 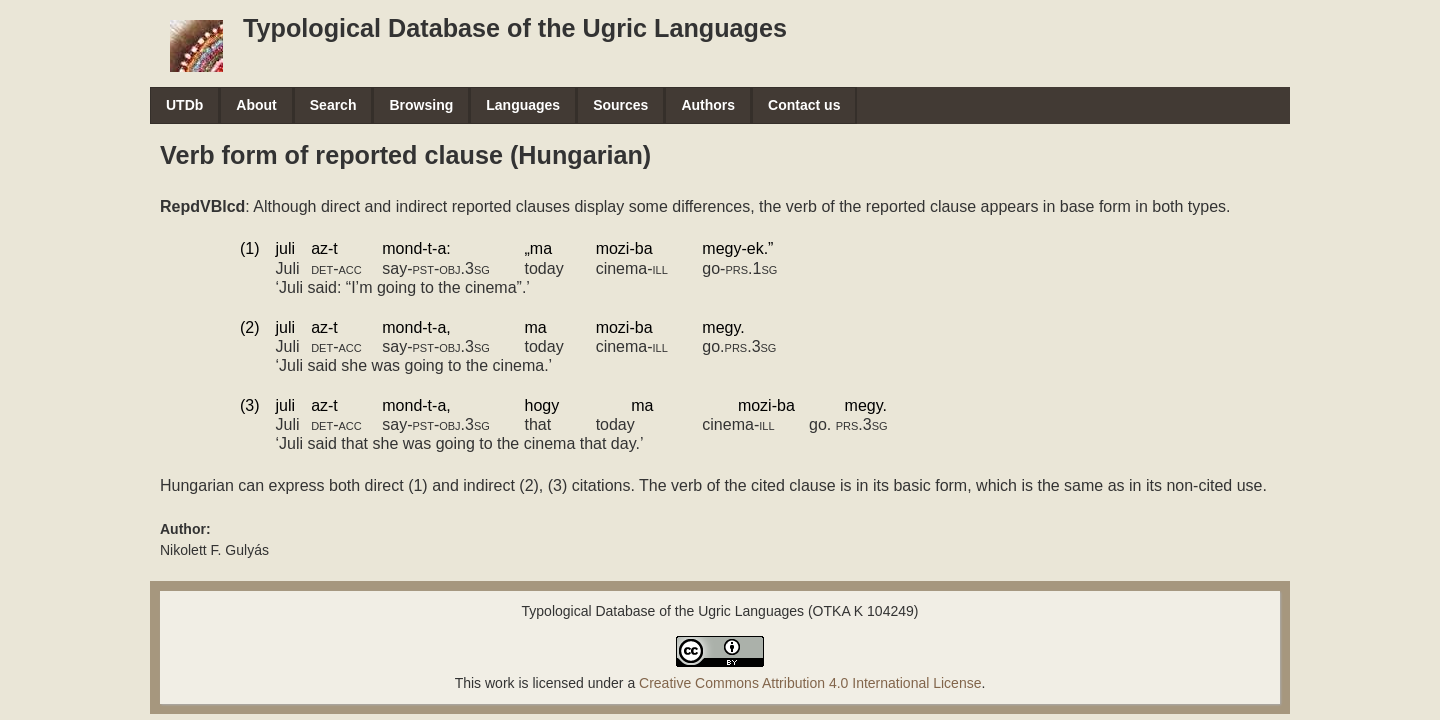 I want to click on Authors, so click(x=708, y=105).